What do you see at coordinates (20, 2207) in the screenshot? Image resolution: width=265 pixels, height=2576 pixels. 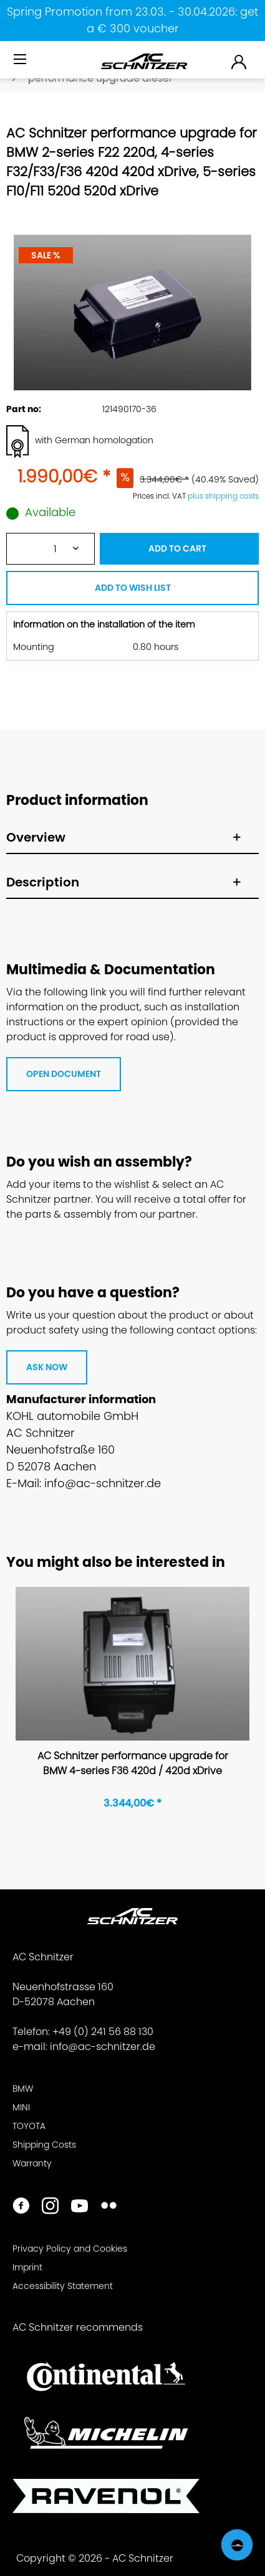 I see `[https://www.facebook.com/ACSchnitzer/]` at bounding box center [20, 2207].